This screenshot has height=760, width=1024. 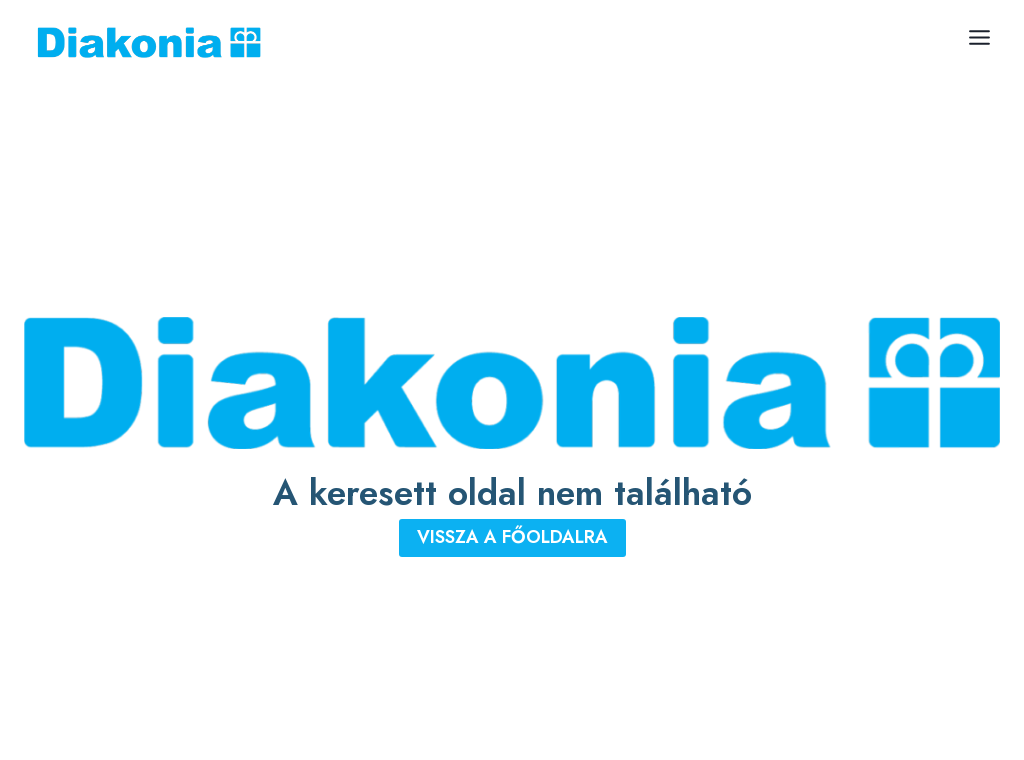 I want to click on [Diakonia Keresztyén Alapítvány], so click(x=149, y=42).